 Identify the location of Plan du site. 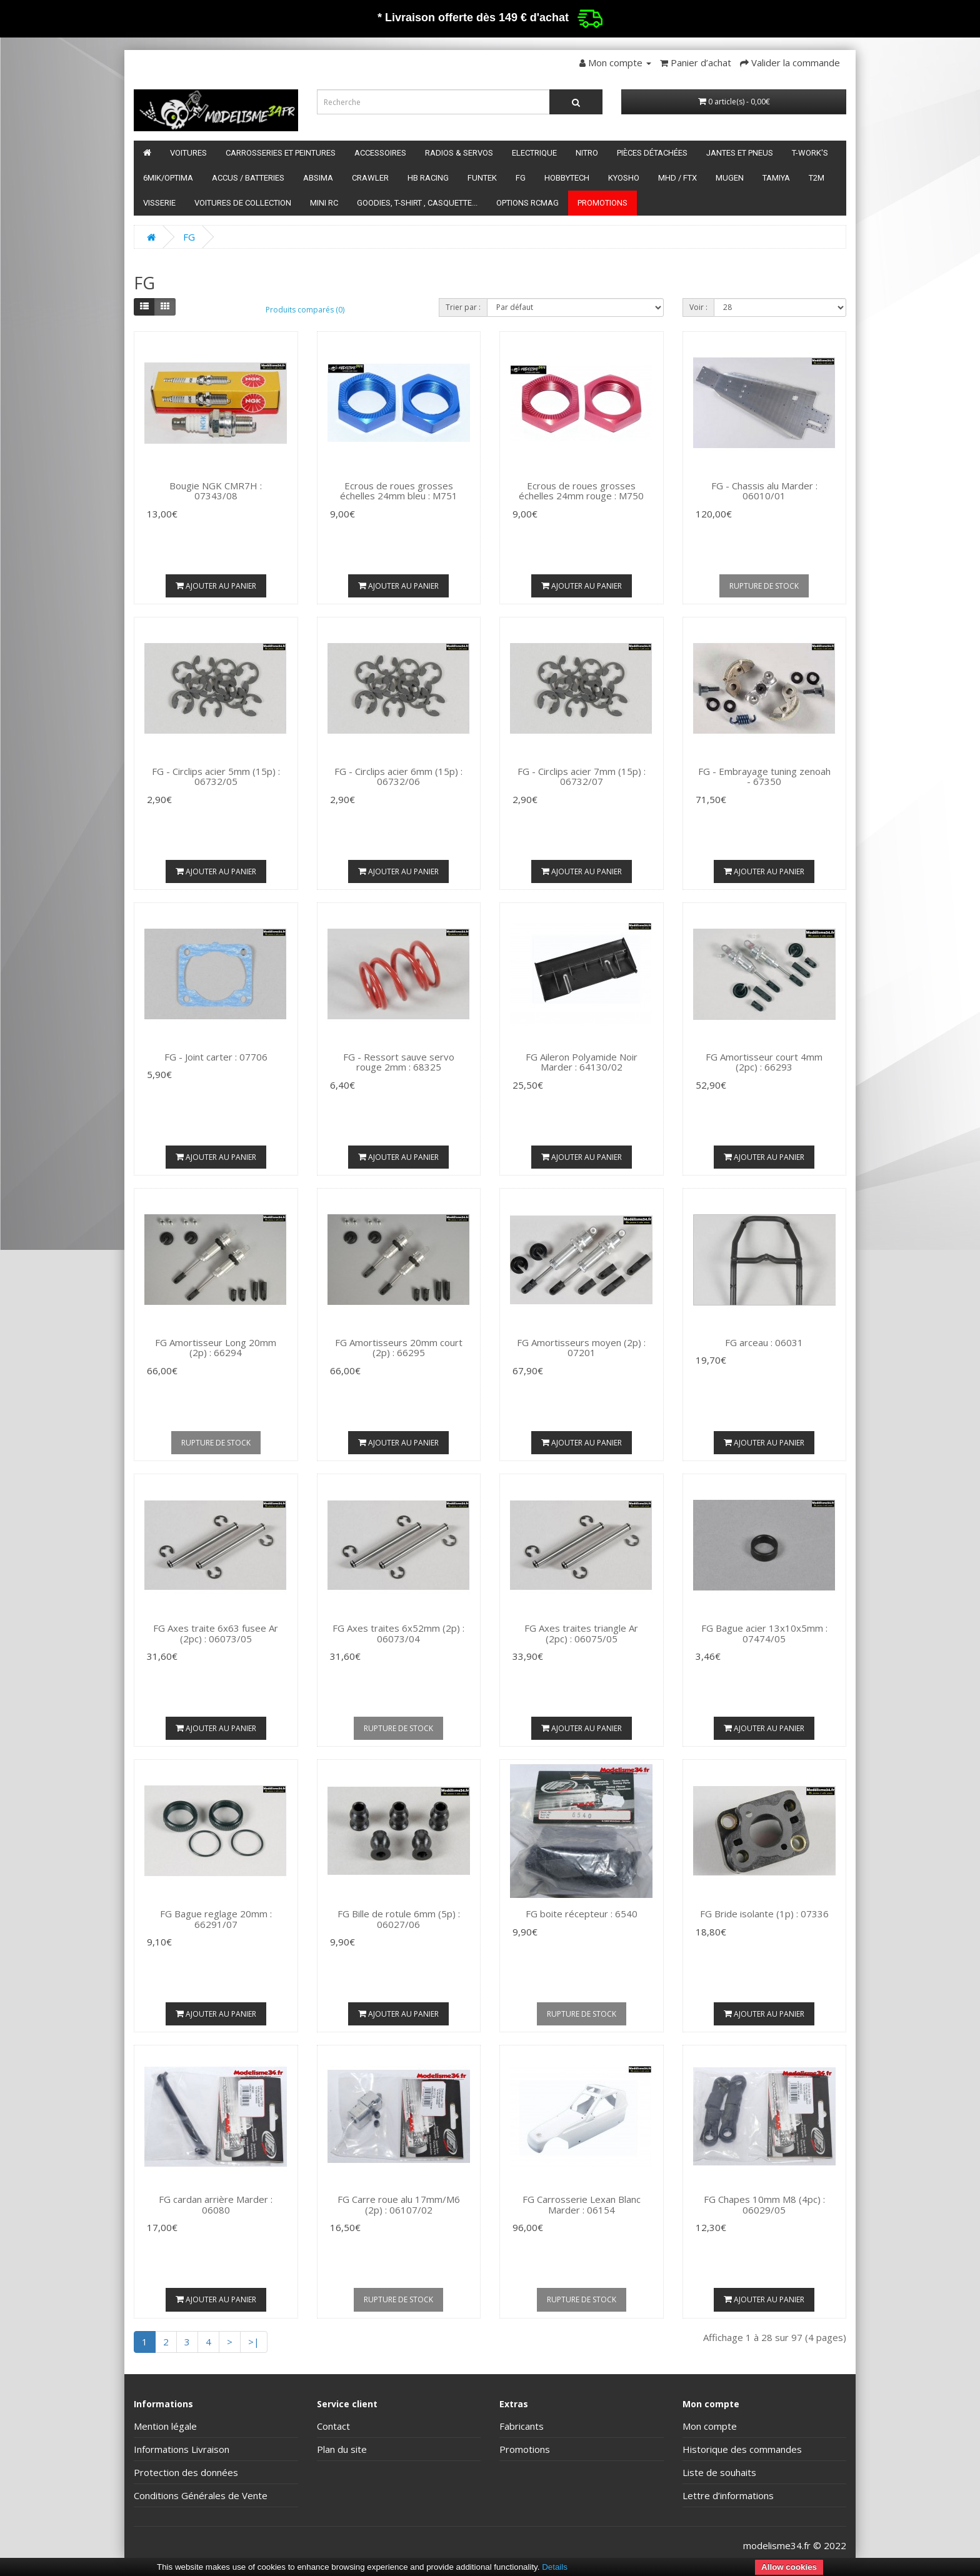
(342, 2449).